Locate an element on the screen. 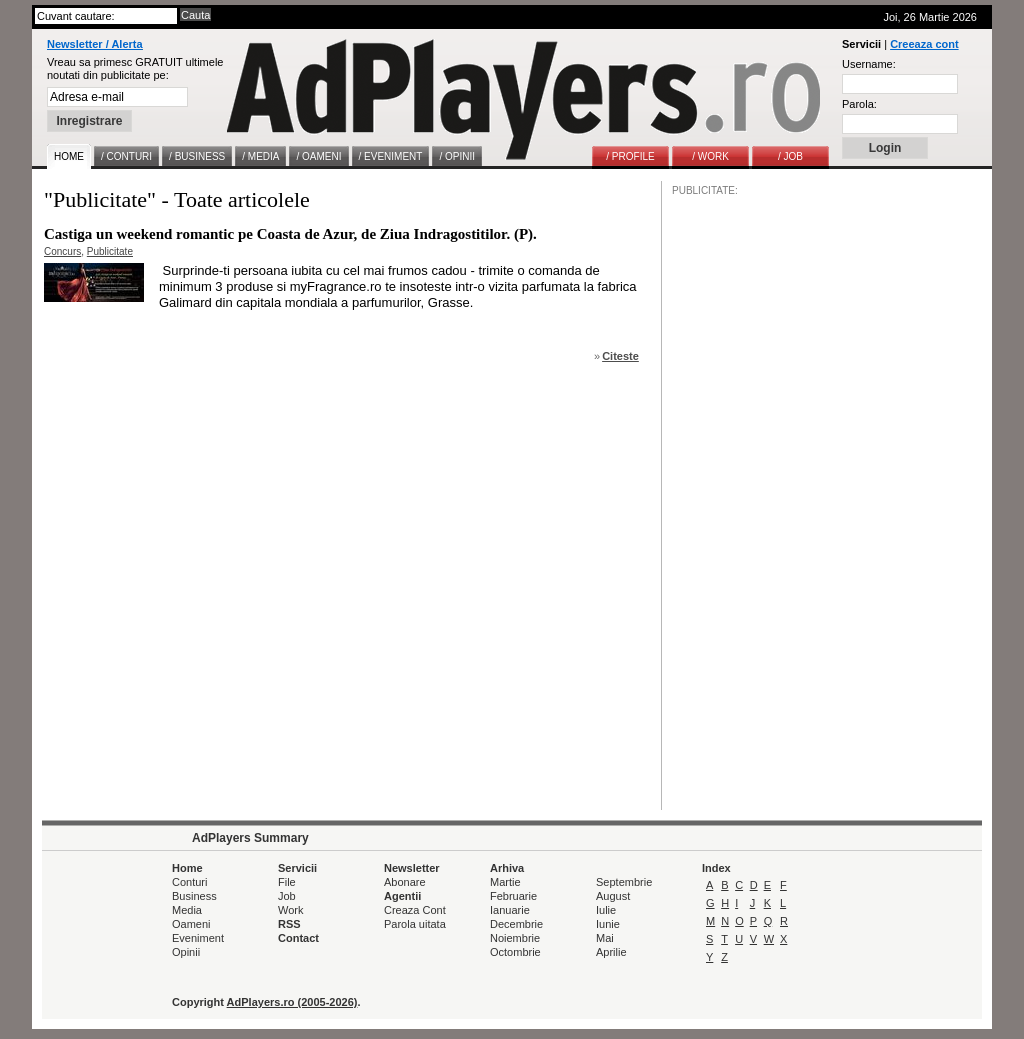 The image size is (1024, 1039). Abonare is located at coordinates (405, 882).